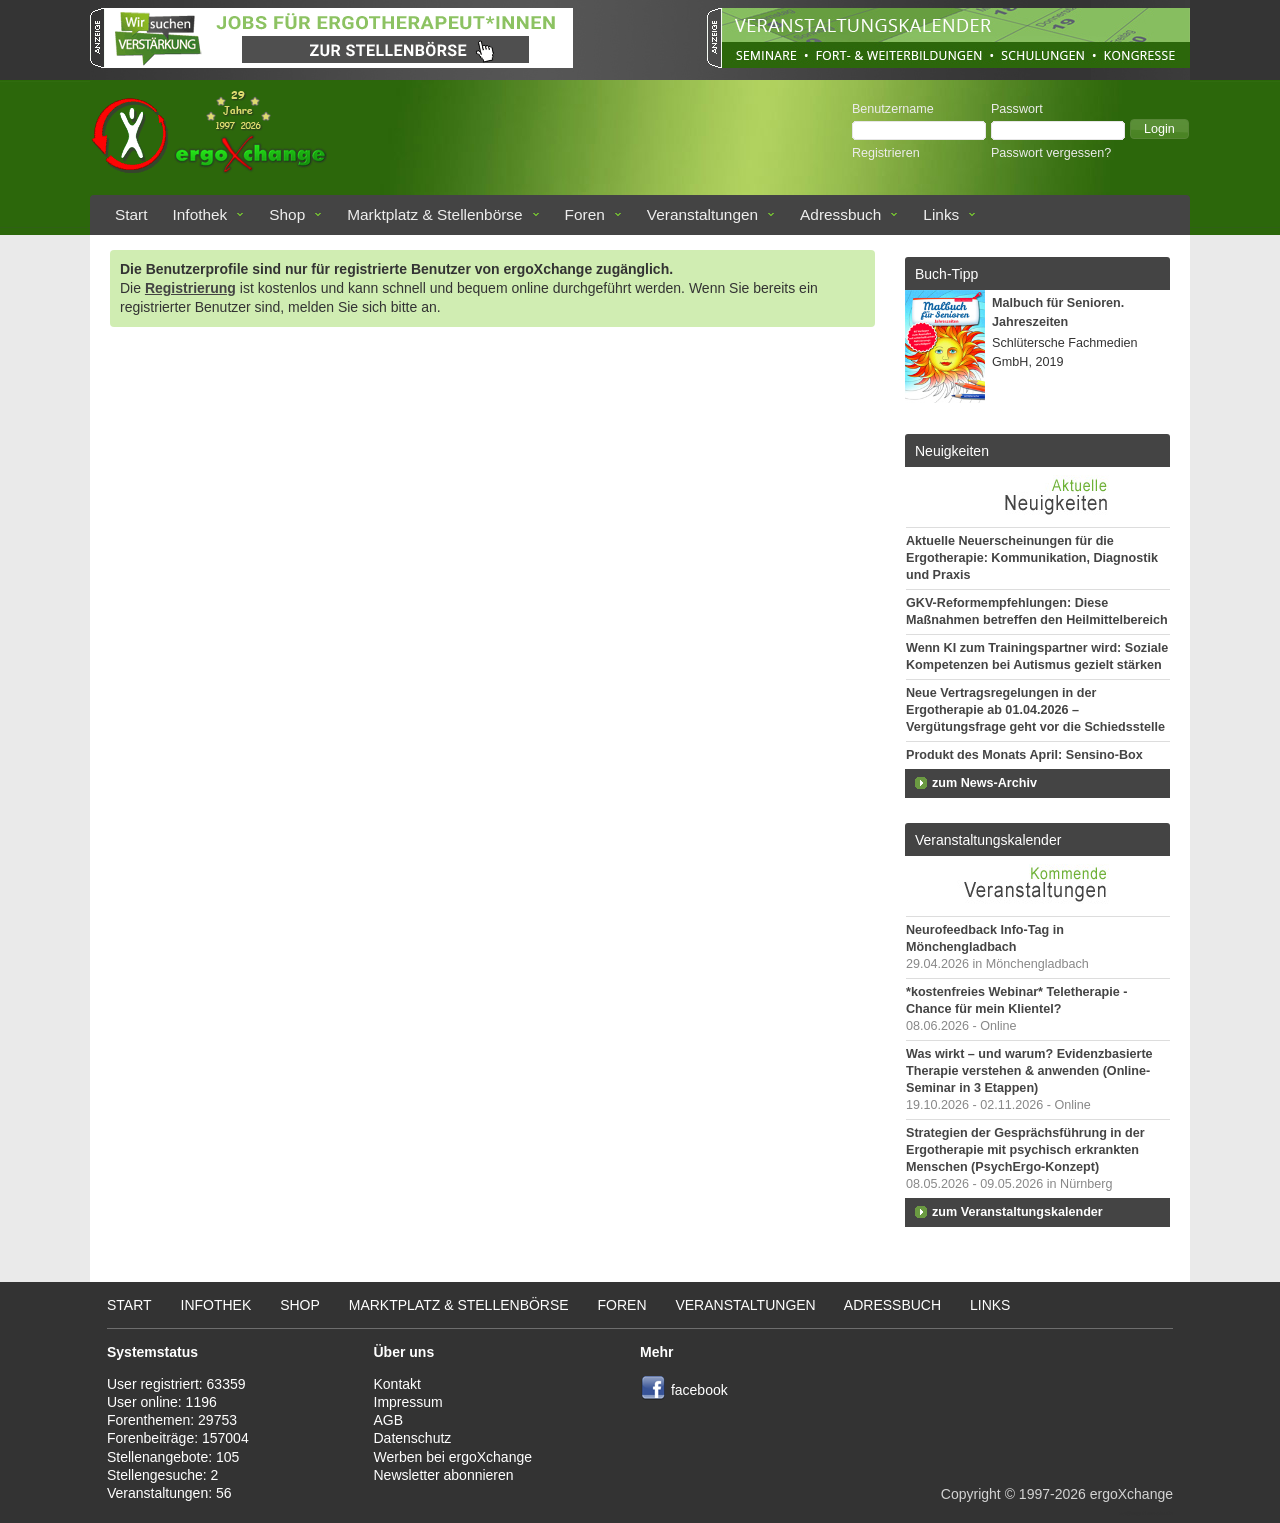 The width and height of the screenshot is (1280, 1523). I want to click on Newsletter abonnieren, so click(444, 1475).